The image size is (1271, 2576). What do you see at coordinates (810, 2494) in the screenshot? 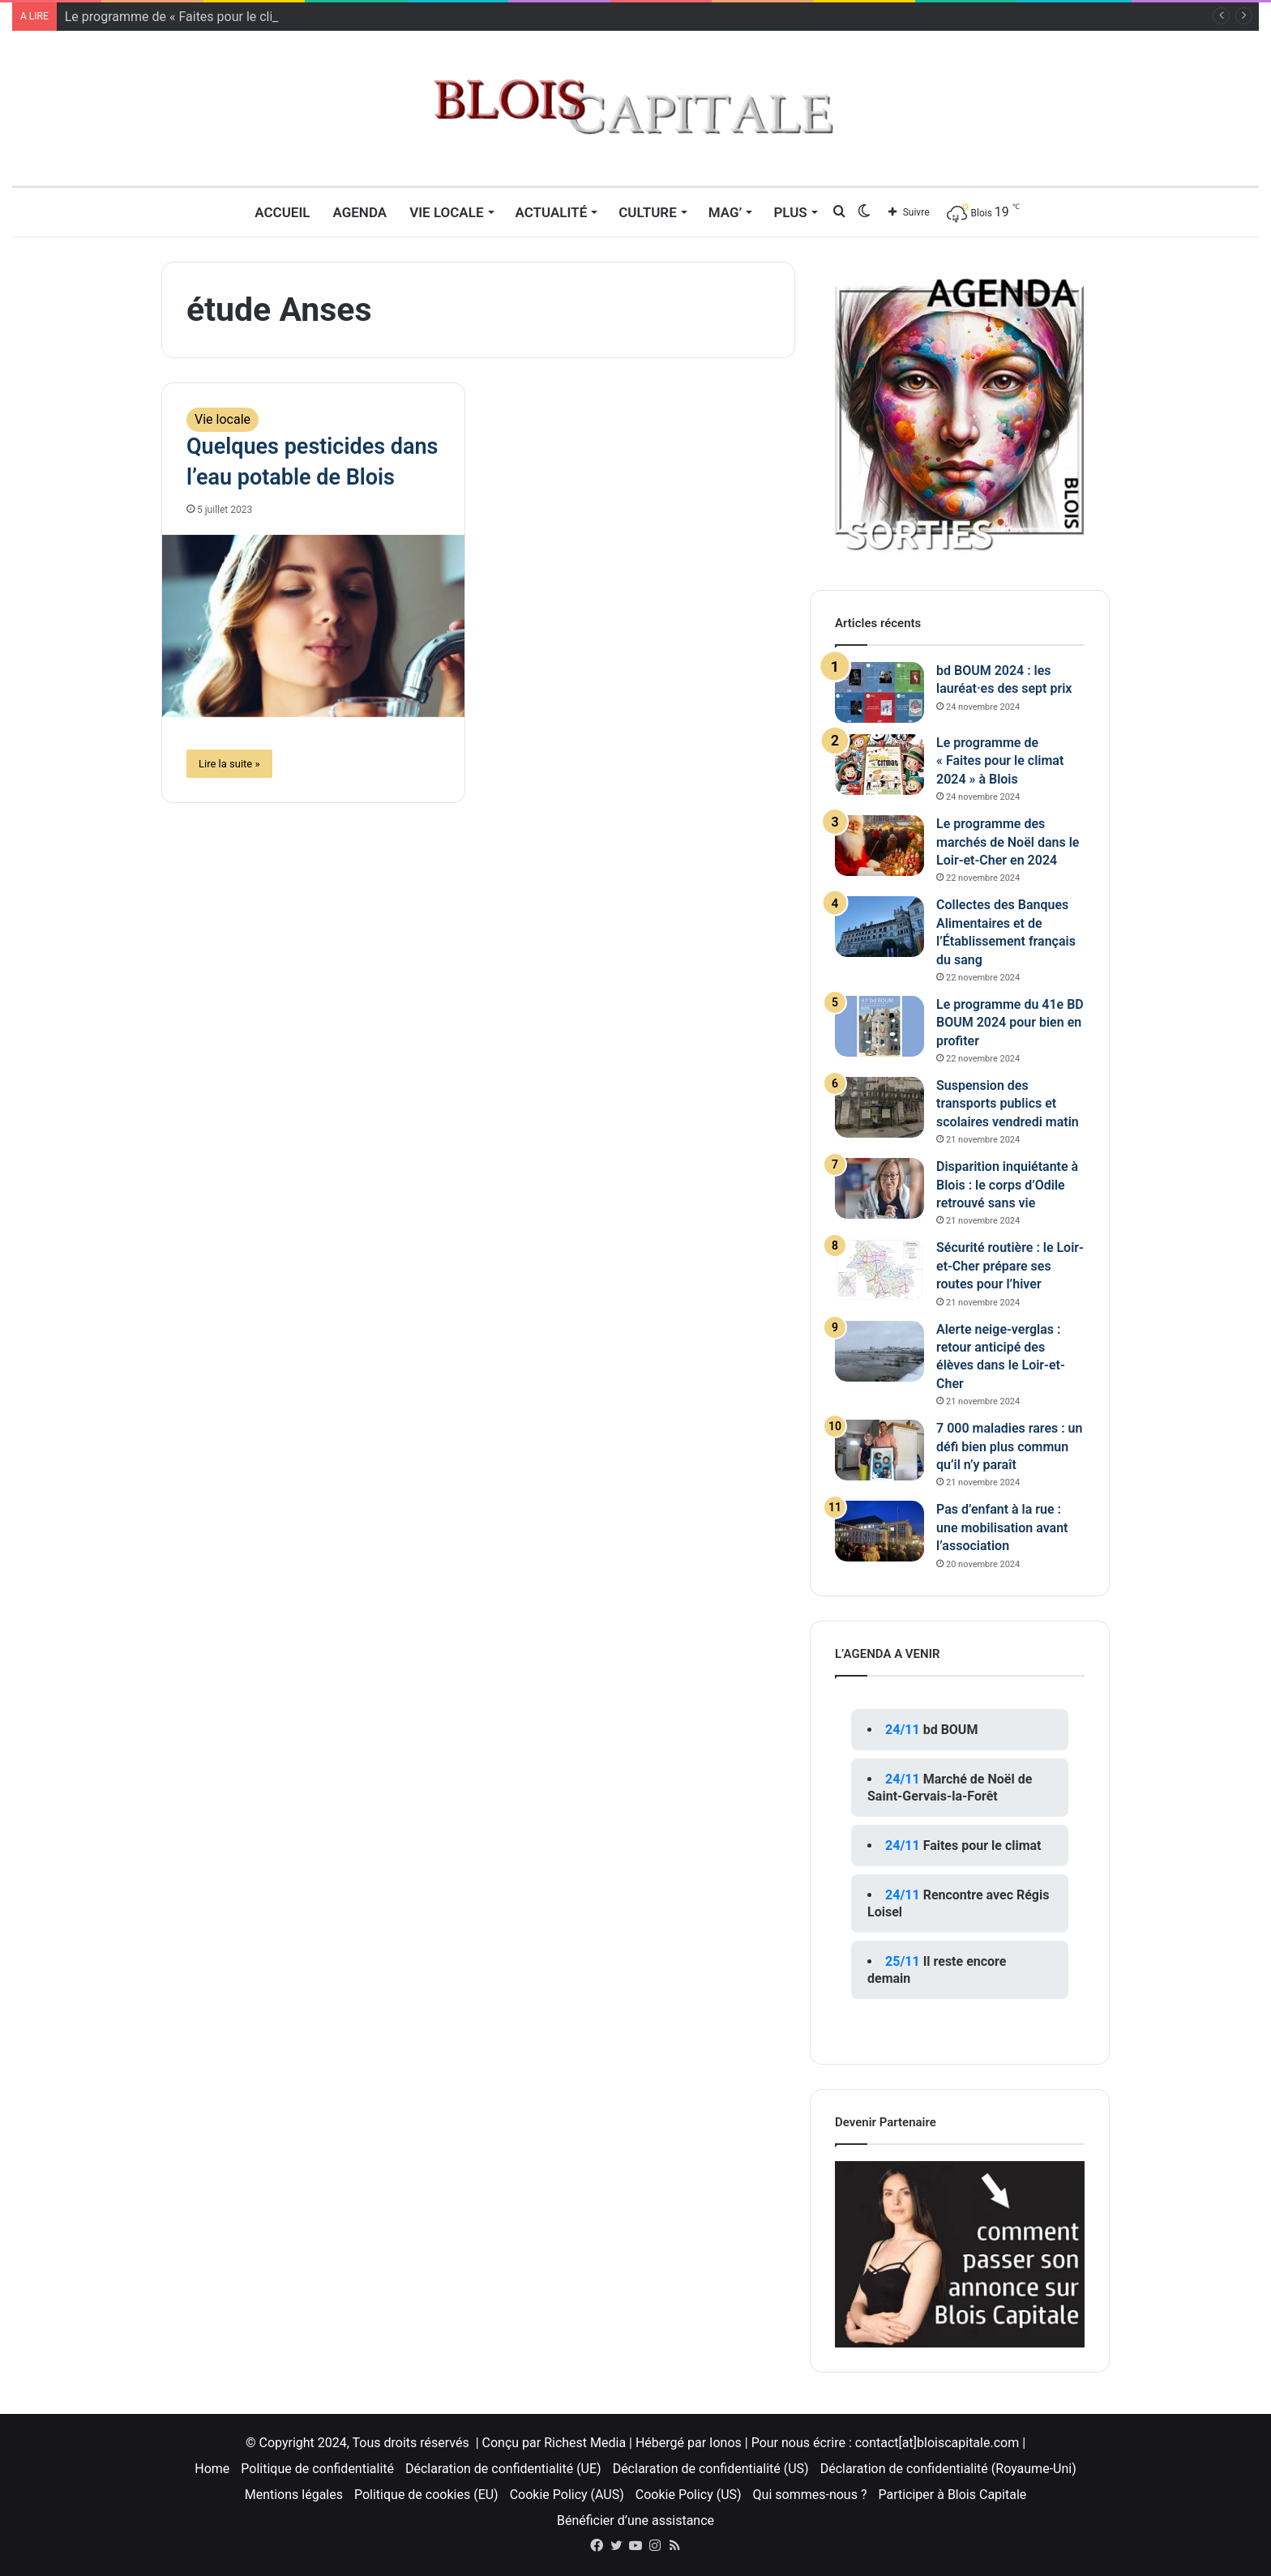
I see `Qui sommes-nous ?` at bounding box center [810, 2494].